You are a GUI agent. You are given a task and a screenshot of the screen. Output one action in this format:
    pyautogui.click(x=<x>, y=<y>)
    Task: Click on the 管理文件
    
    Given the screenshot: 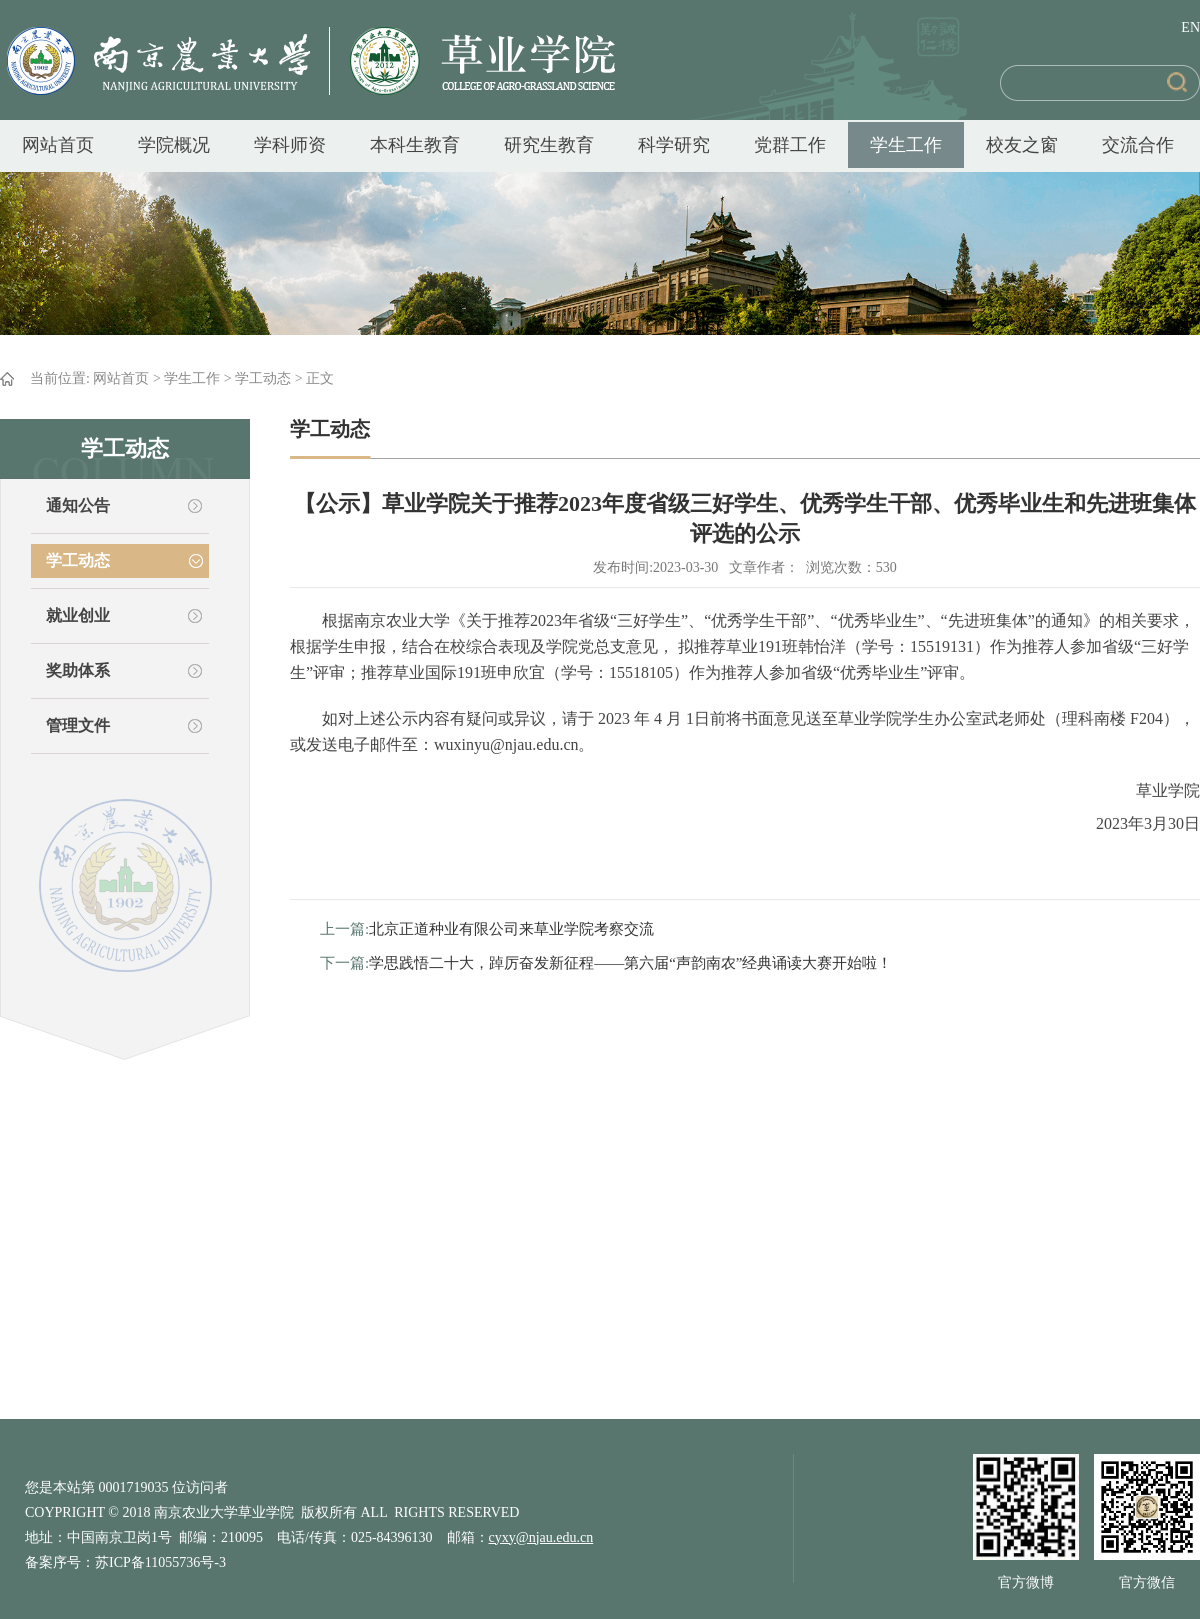 What is the action you would take?
    pyautogui.click(x=78, y=725)
    